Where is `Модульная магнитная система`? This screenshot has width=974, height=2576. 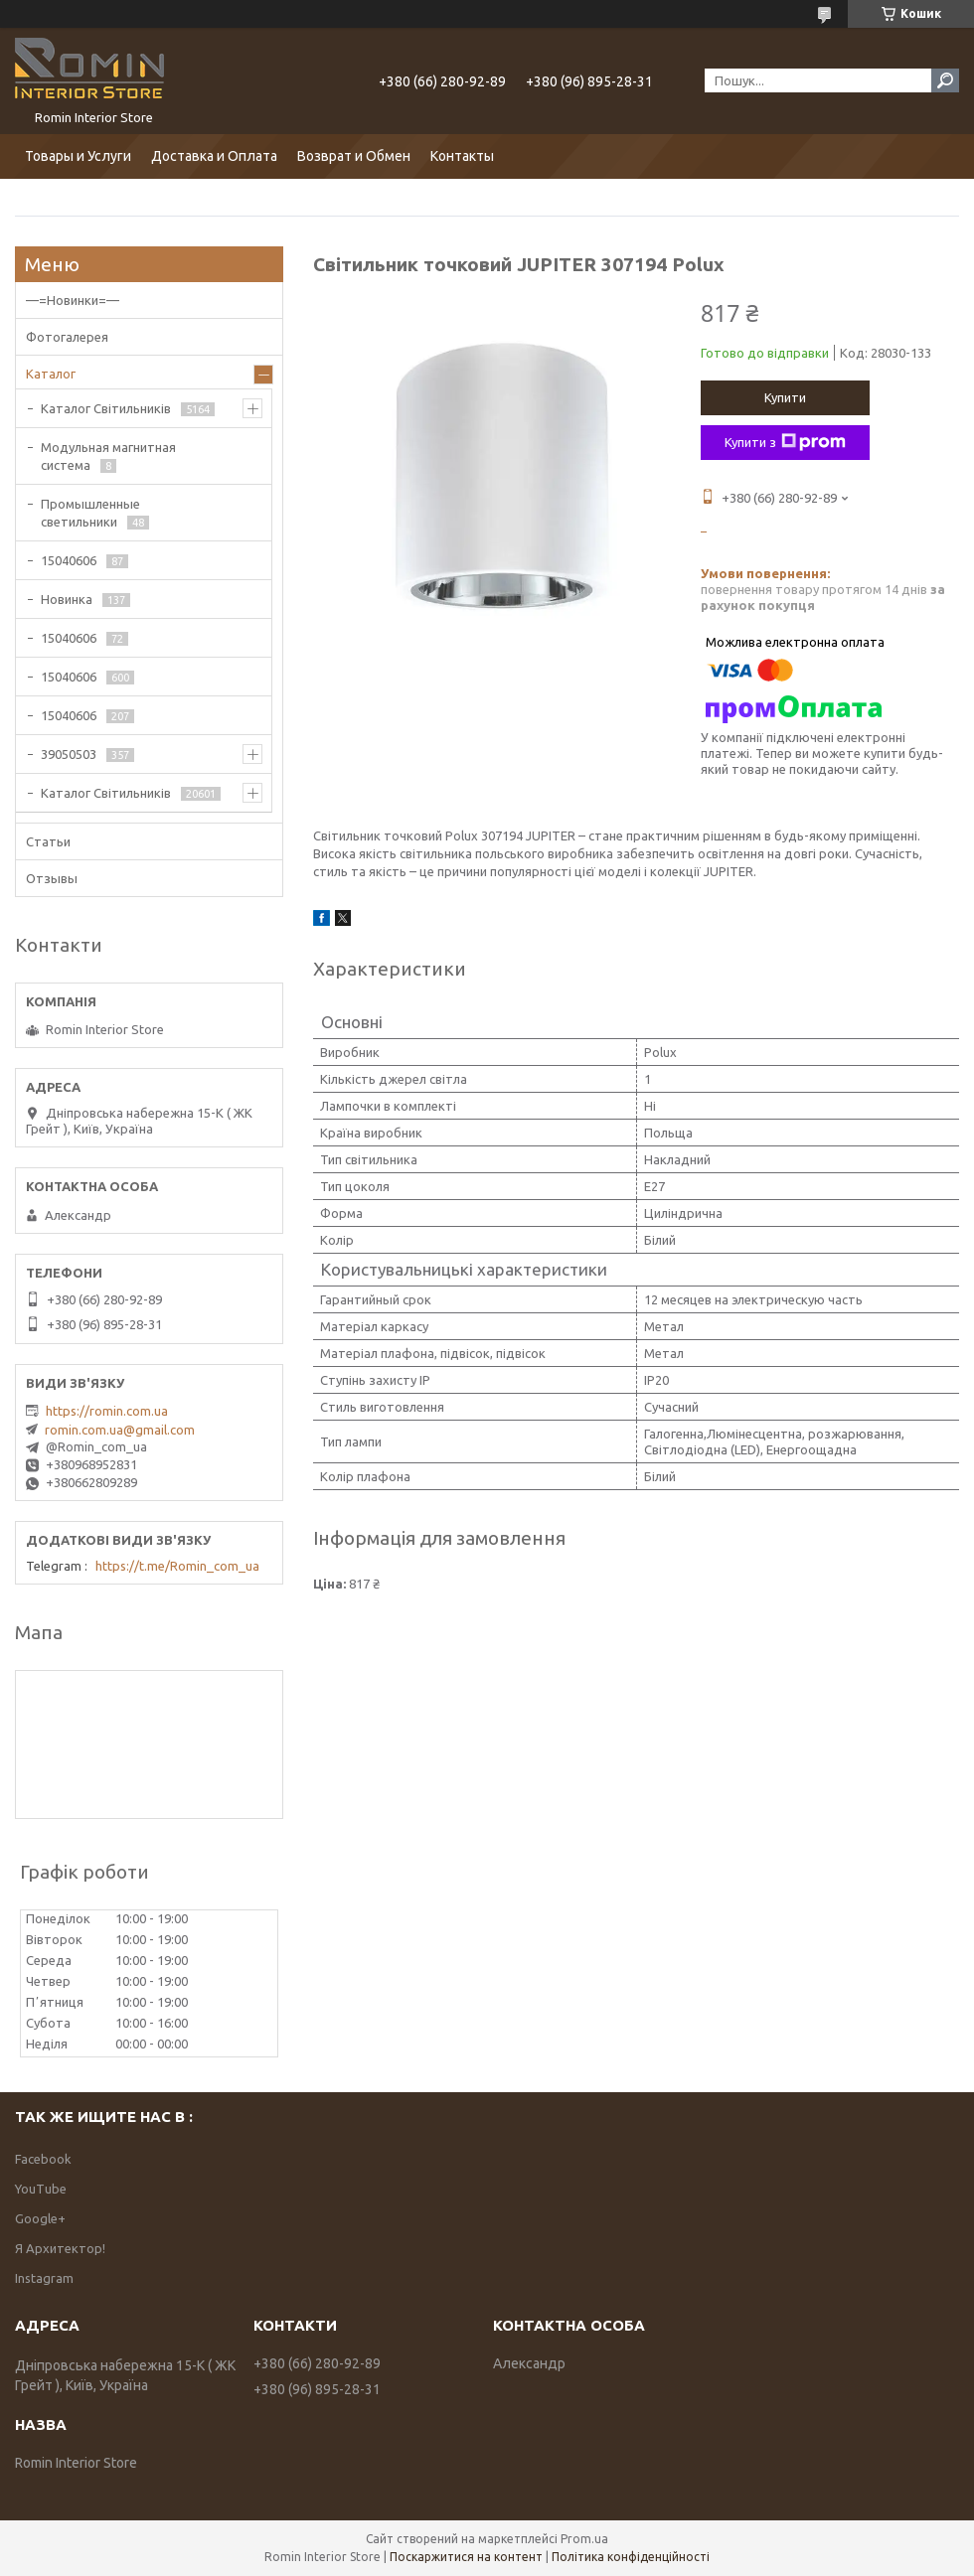 Модульная магнитная система is located at coordinates (108, 456).